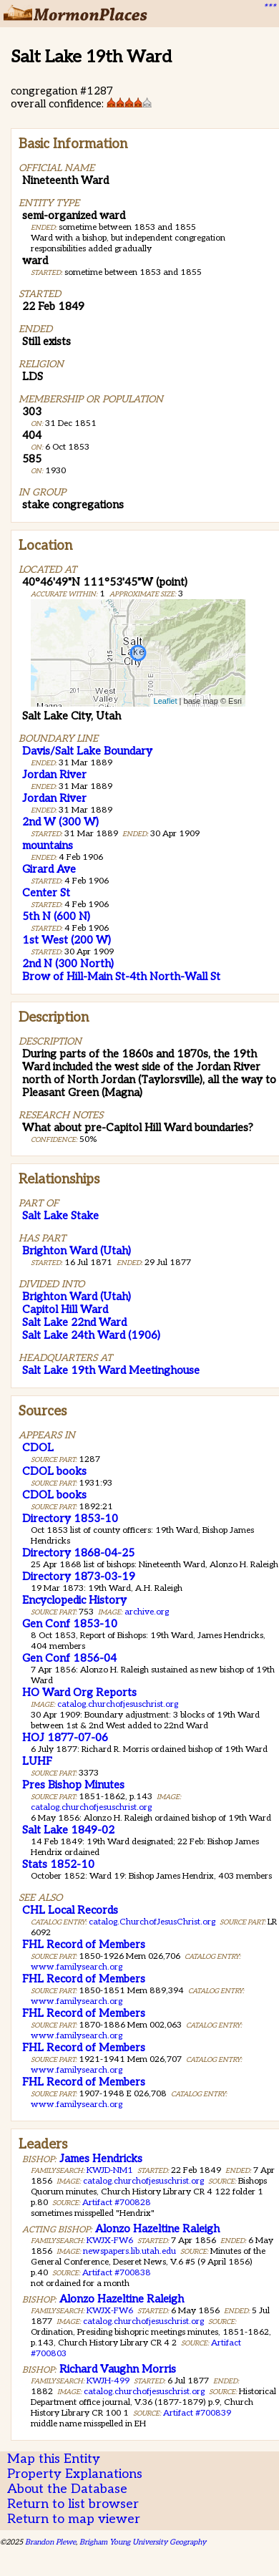  What do you see at coordinates (49, 869) in the screenshot?
I see `Girard Ave` at bounding box center [49, 869].